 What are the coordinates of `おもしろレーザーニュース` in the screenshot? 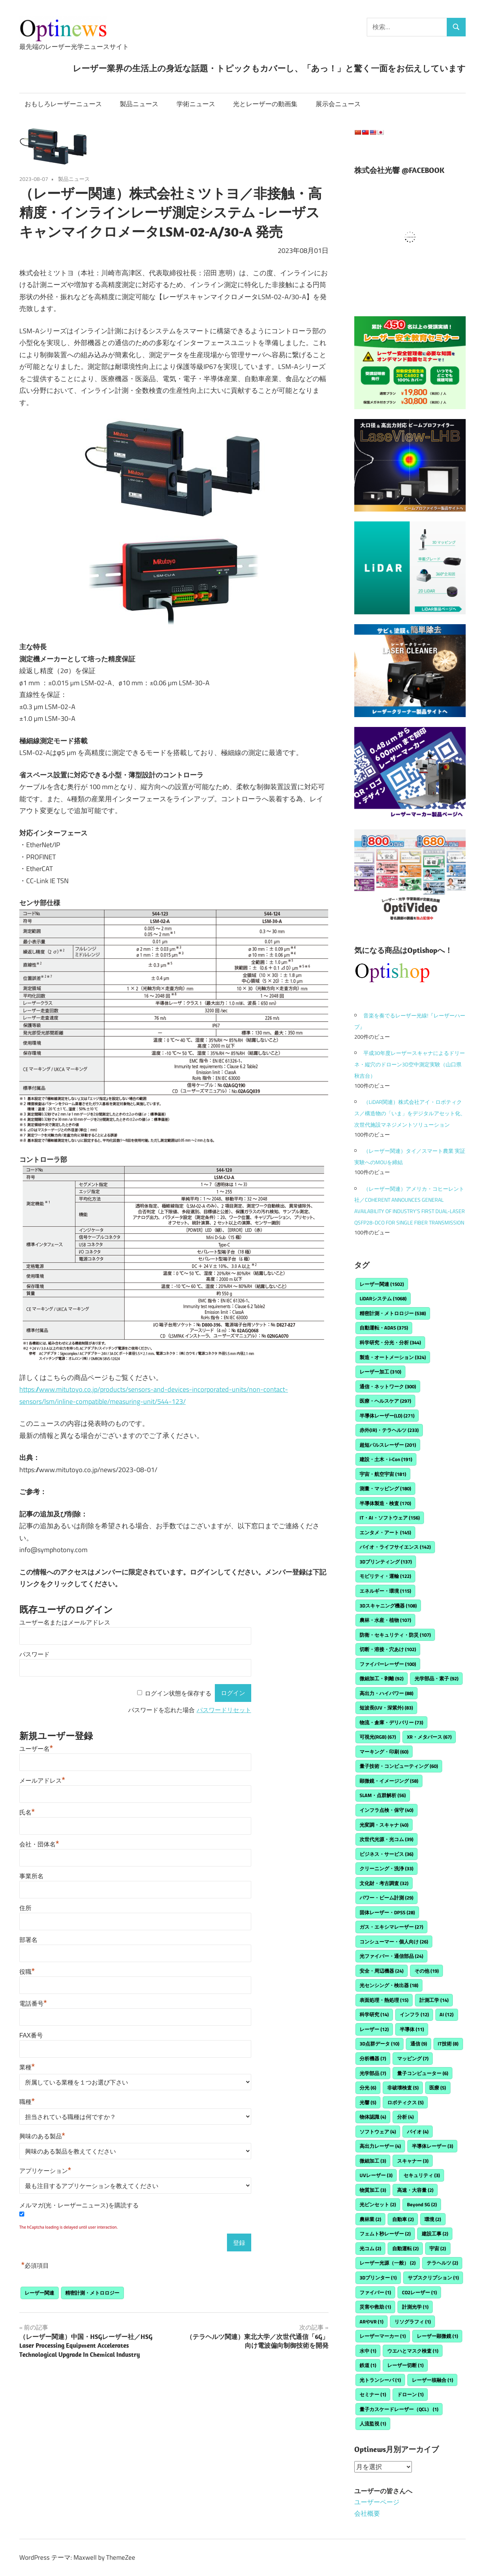 It's located at (63, 104).